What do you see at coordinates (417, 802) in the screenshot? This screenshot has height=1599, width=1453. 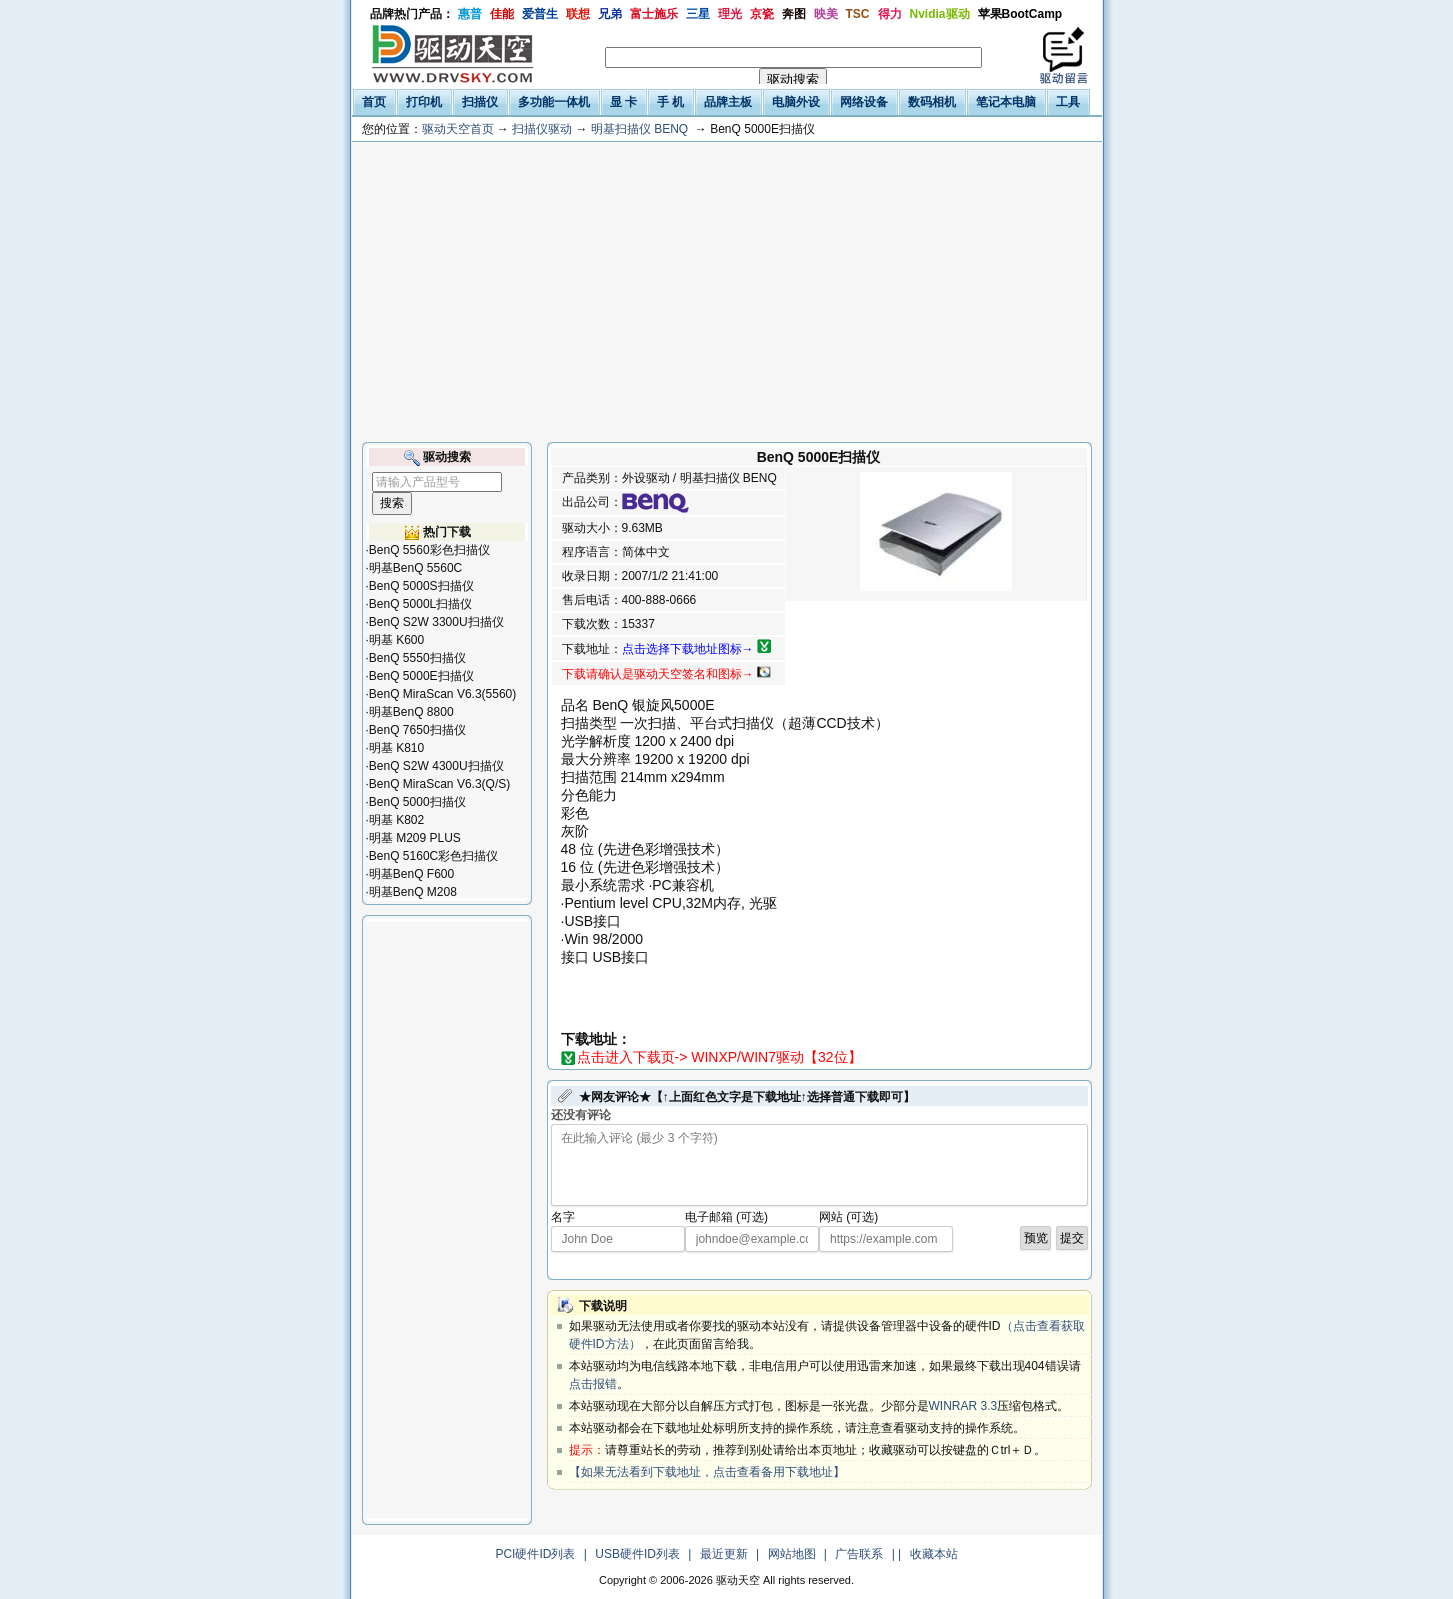 I see `BenQ 5000扫描仪` at bounding box center [417, 802].